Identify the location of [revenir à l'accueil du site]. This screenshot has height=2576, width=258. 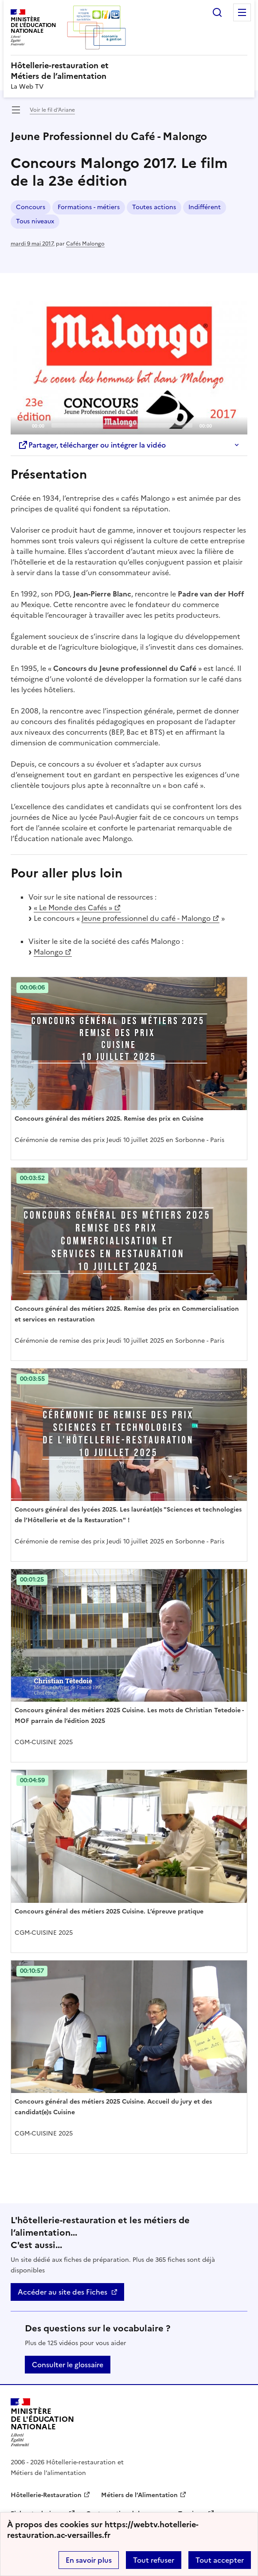
(129, 71).